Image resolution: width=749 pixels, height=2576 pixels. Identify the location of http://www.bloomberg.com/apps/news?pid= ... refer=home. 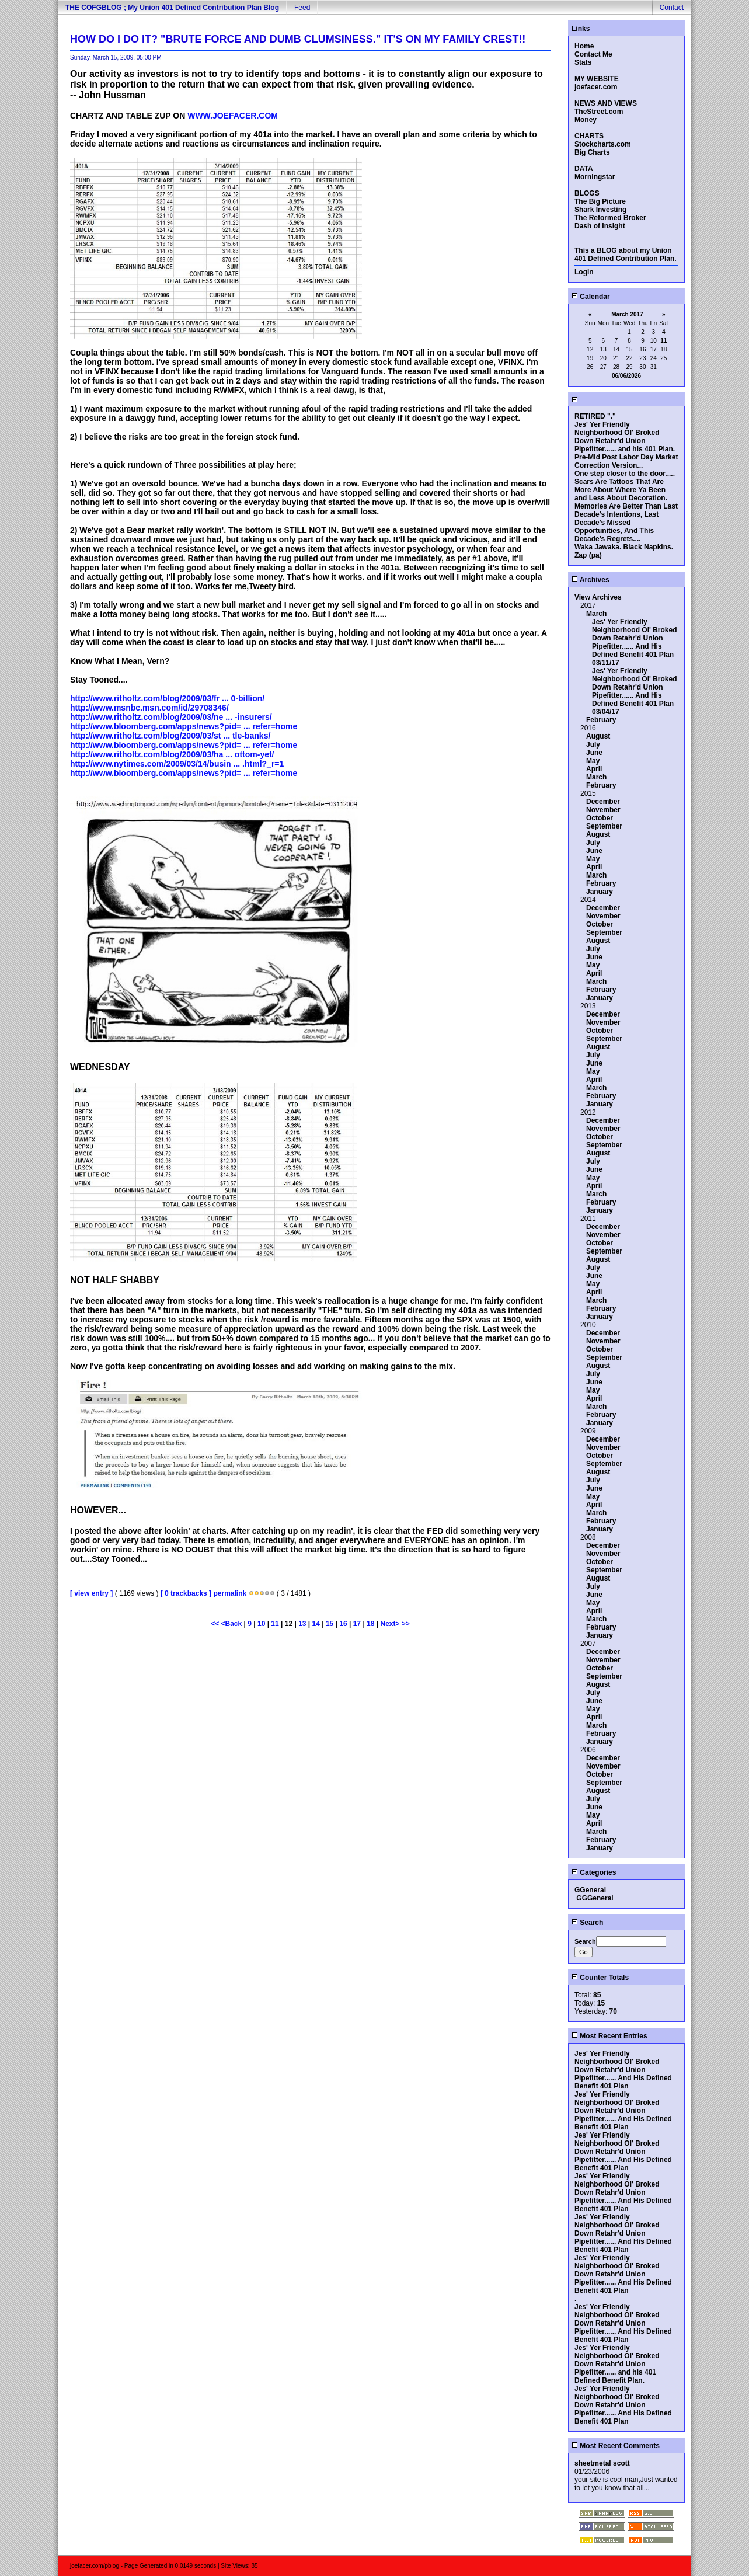
(183, 726).